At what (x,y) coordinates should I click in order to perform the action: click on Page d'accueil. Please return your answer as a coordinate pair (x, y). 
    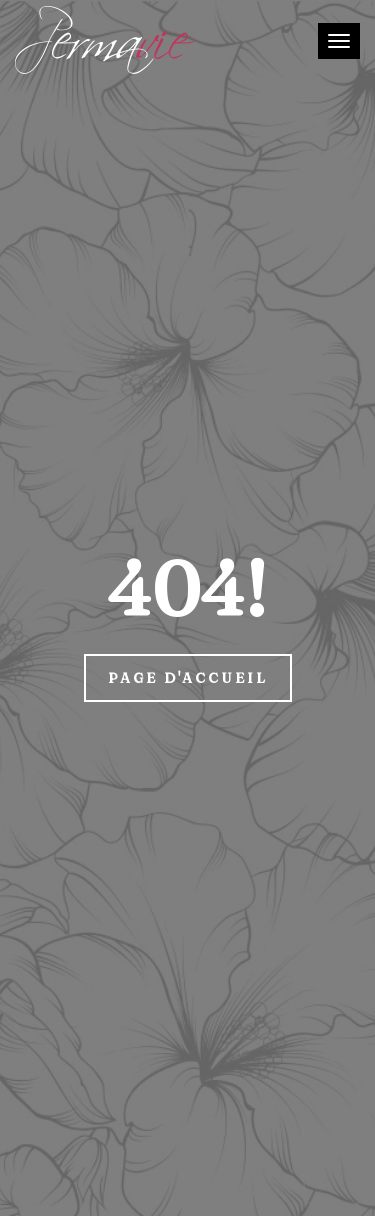
    Looking at the image, I should click on (188, 678).